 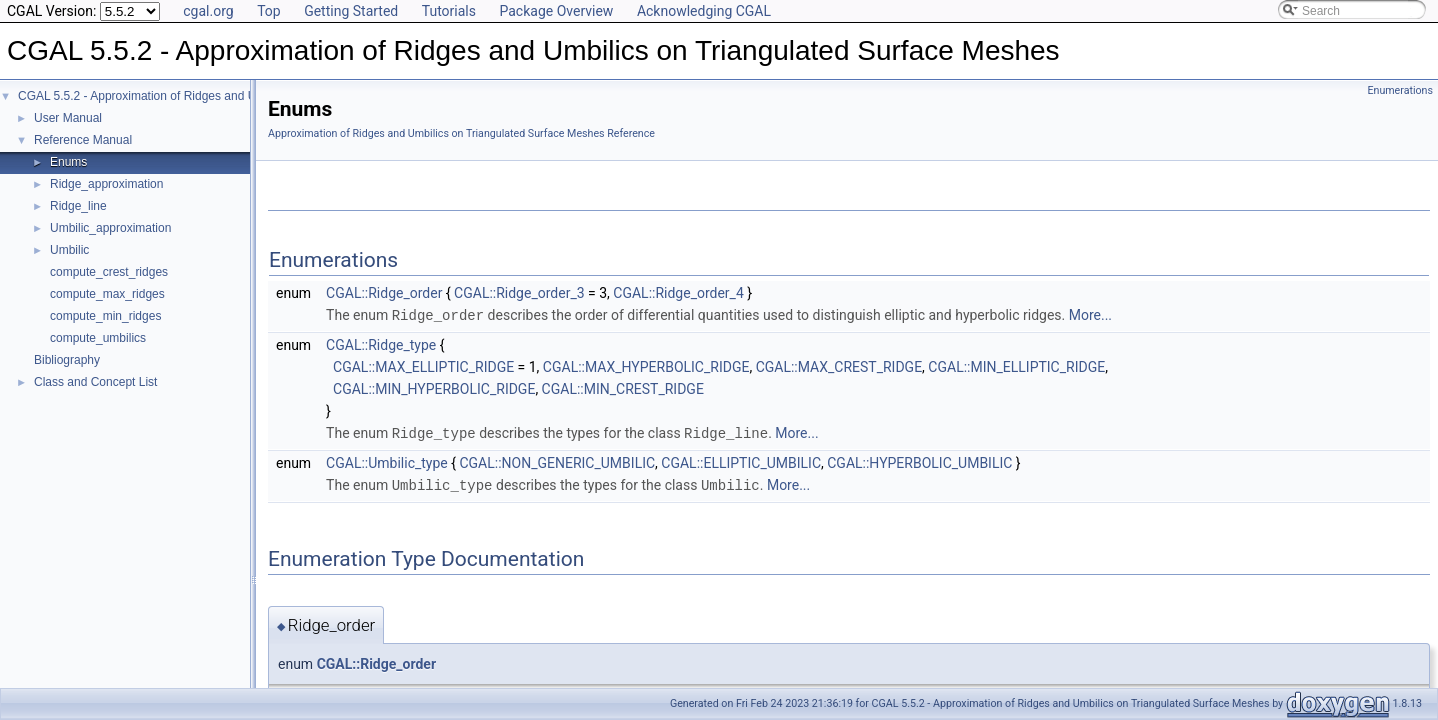 What do you see at coordinates (107, 294) in the screenshot?
I see `compute_max_ridges` at bounding box center [107, 294].